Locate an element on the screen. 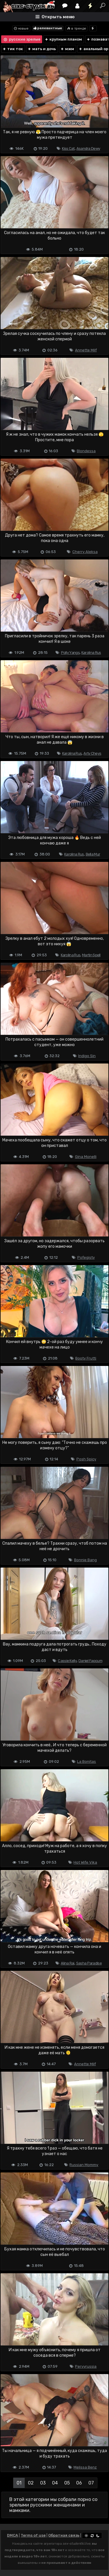  La Bonitas is located at coordinates (86, 1761).